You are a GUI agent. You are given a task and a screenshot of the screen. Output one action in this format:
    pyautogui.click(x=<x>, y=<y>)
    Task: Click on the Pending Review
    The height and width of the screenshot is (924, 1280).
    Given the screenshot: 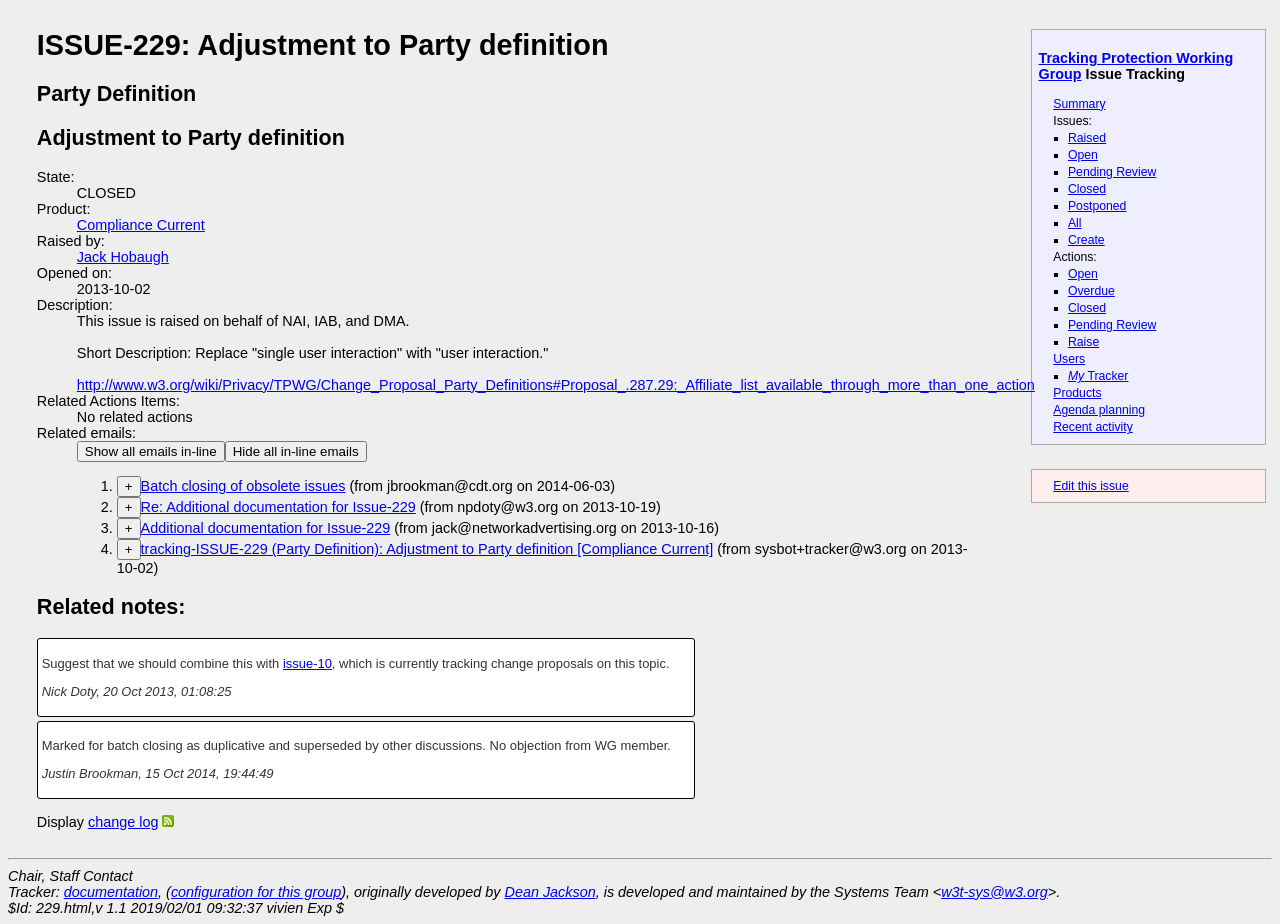 What is the action you would take?
    pyautogui.click(x=1112, y=172)
    